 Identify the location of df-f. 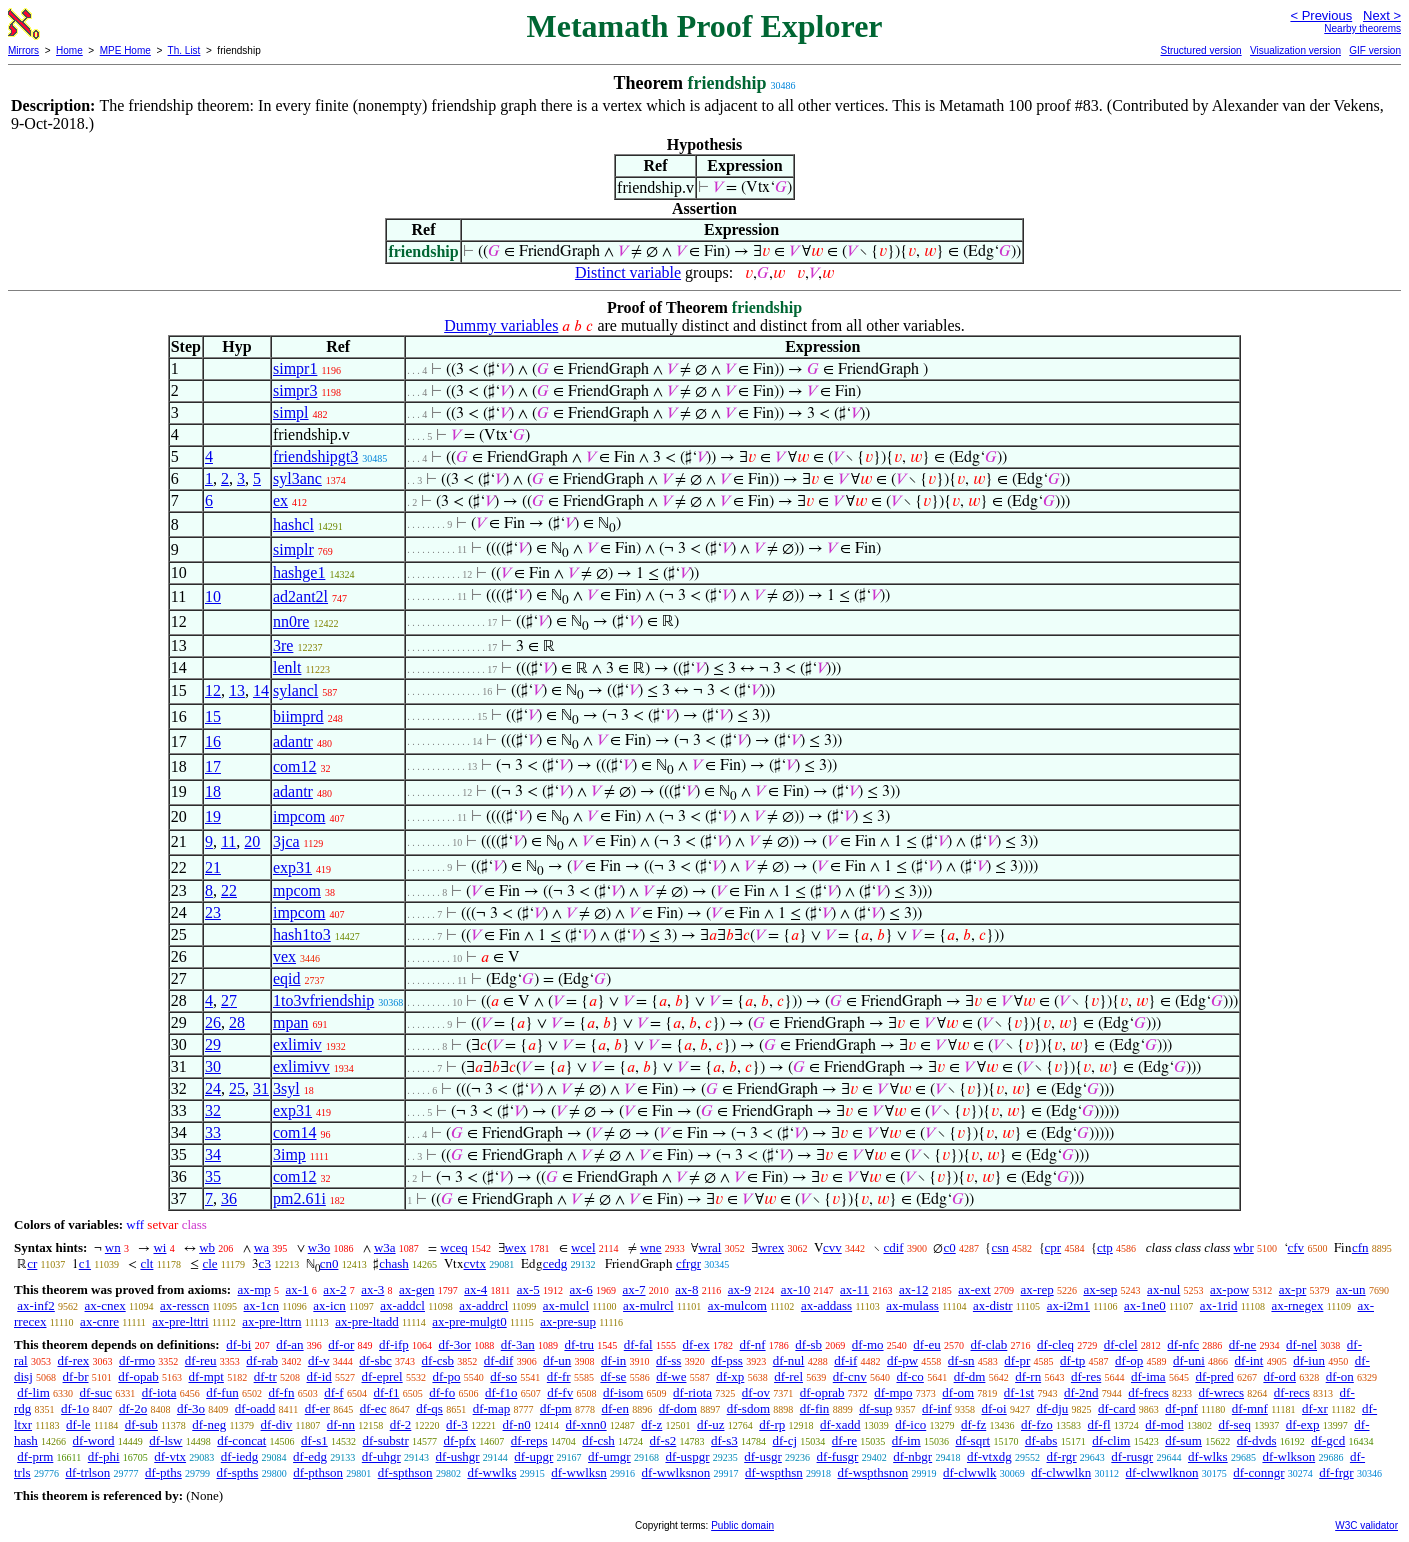
(334, 1392).